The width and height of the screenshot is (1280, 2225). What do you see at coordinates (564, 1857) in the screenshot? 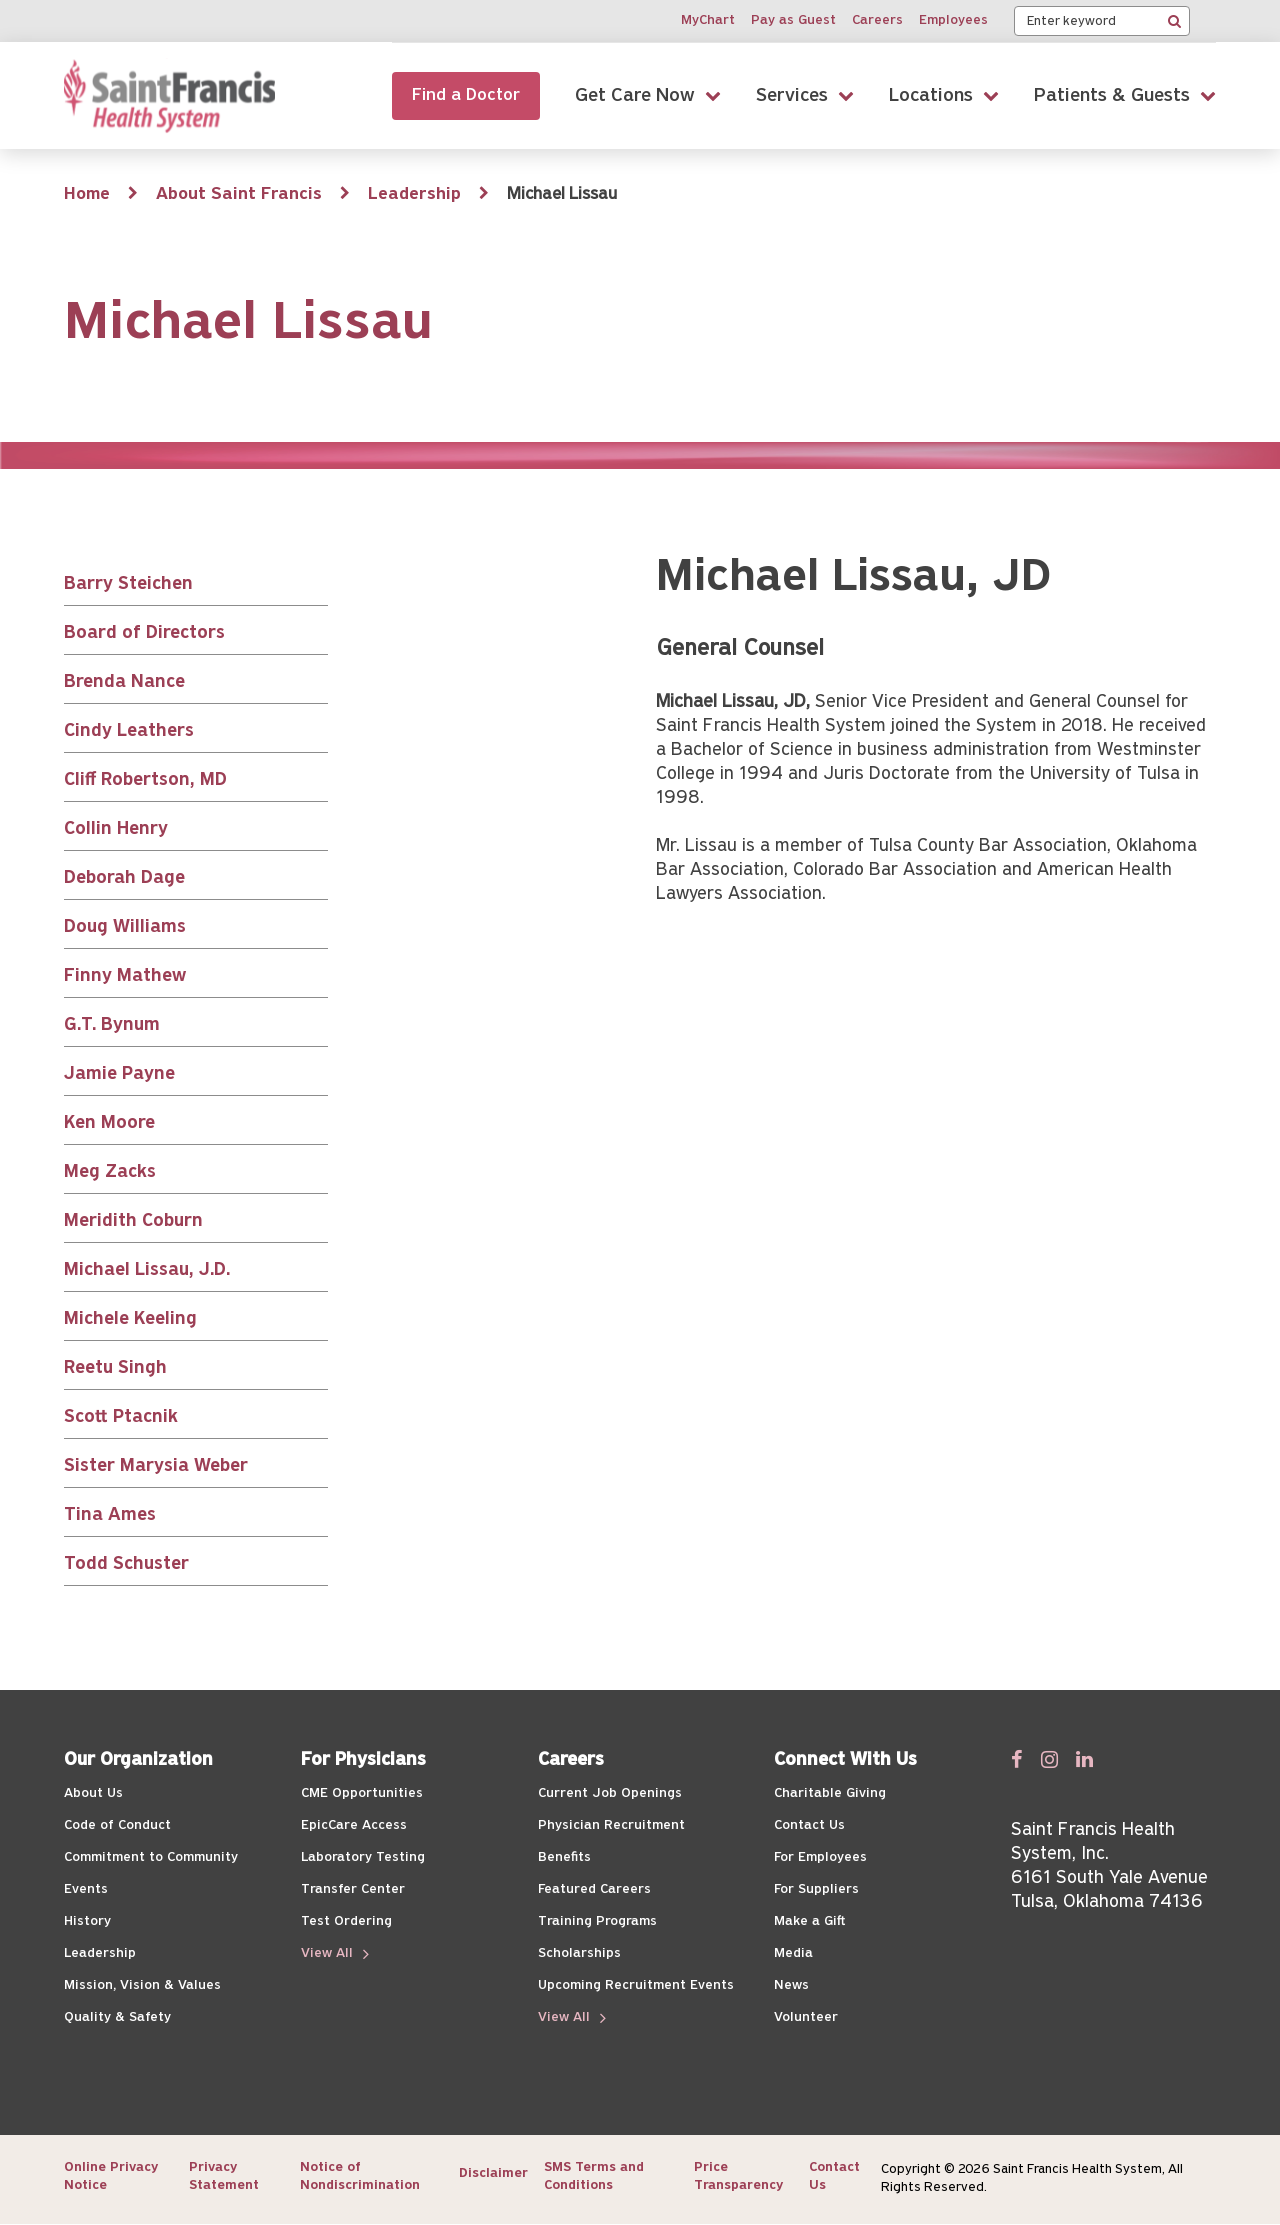
I see `Benefits` at bounding box center [564, 1857].